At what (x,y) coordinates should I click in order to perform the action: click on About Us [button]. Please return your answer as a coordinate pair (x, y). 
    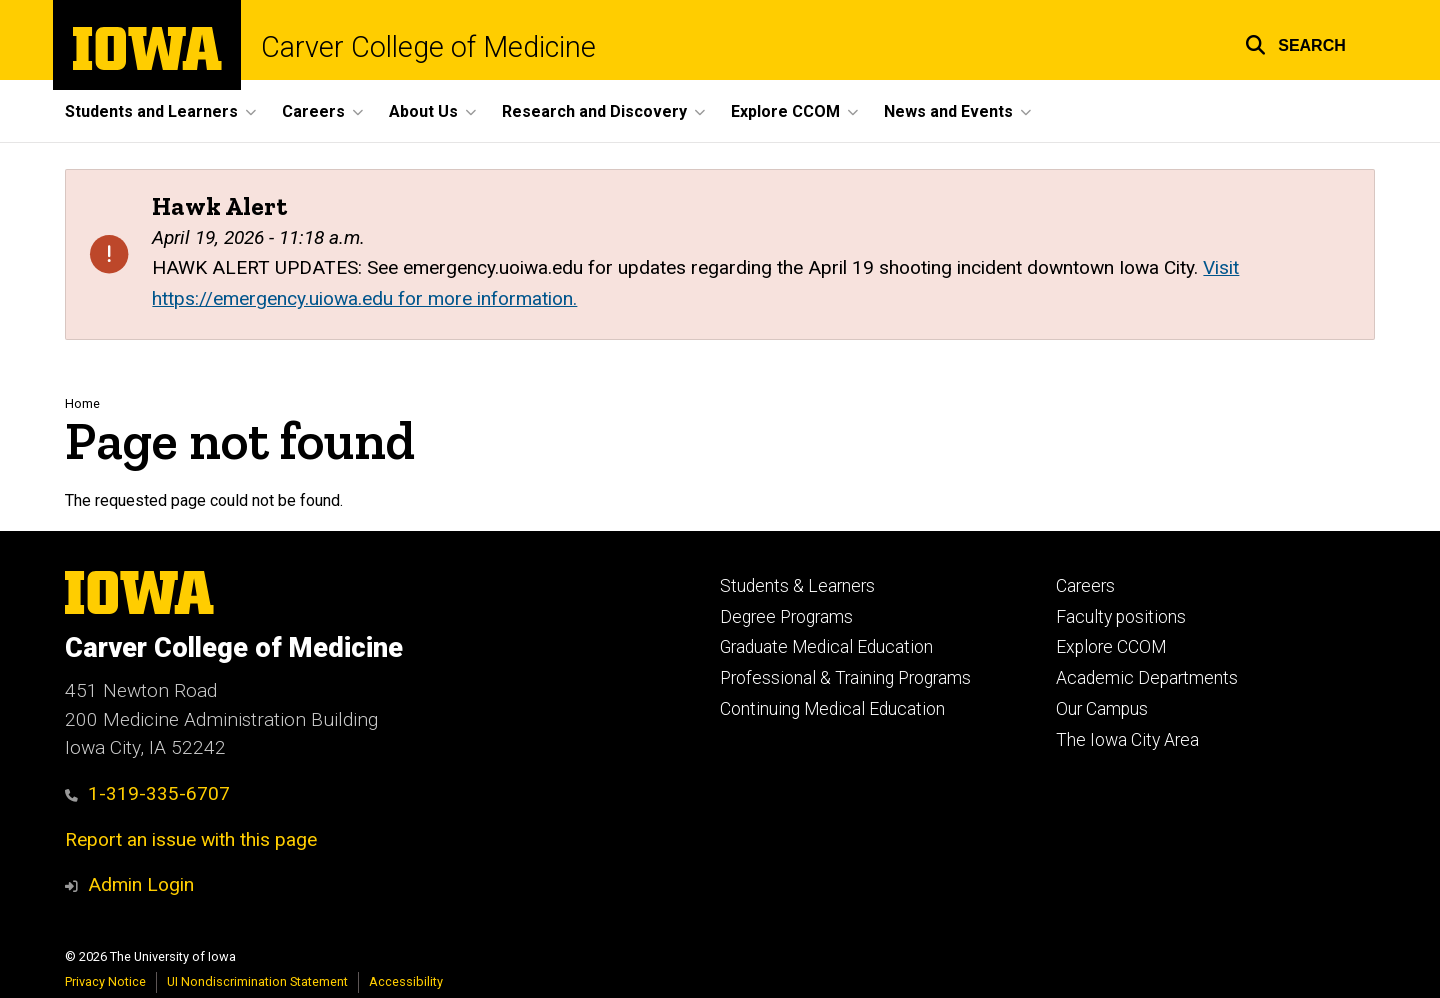
    Looking at the image, I should click on (423, 111).